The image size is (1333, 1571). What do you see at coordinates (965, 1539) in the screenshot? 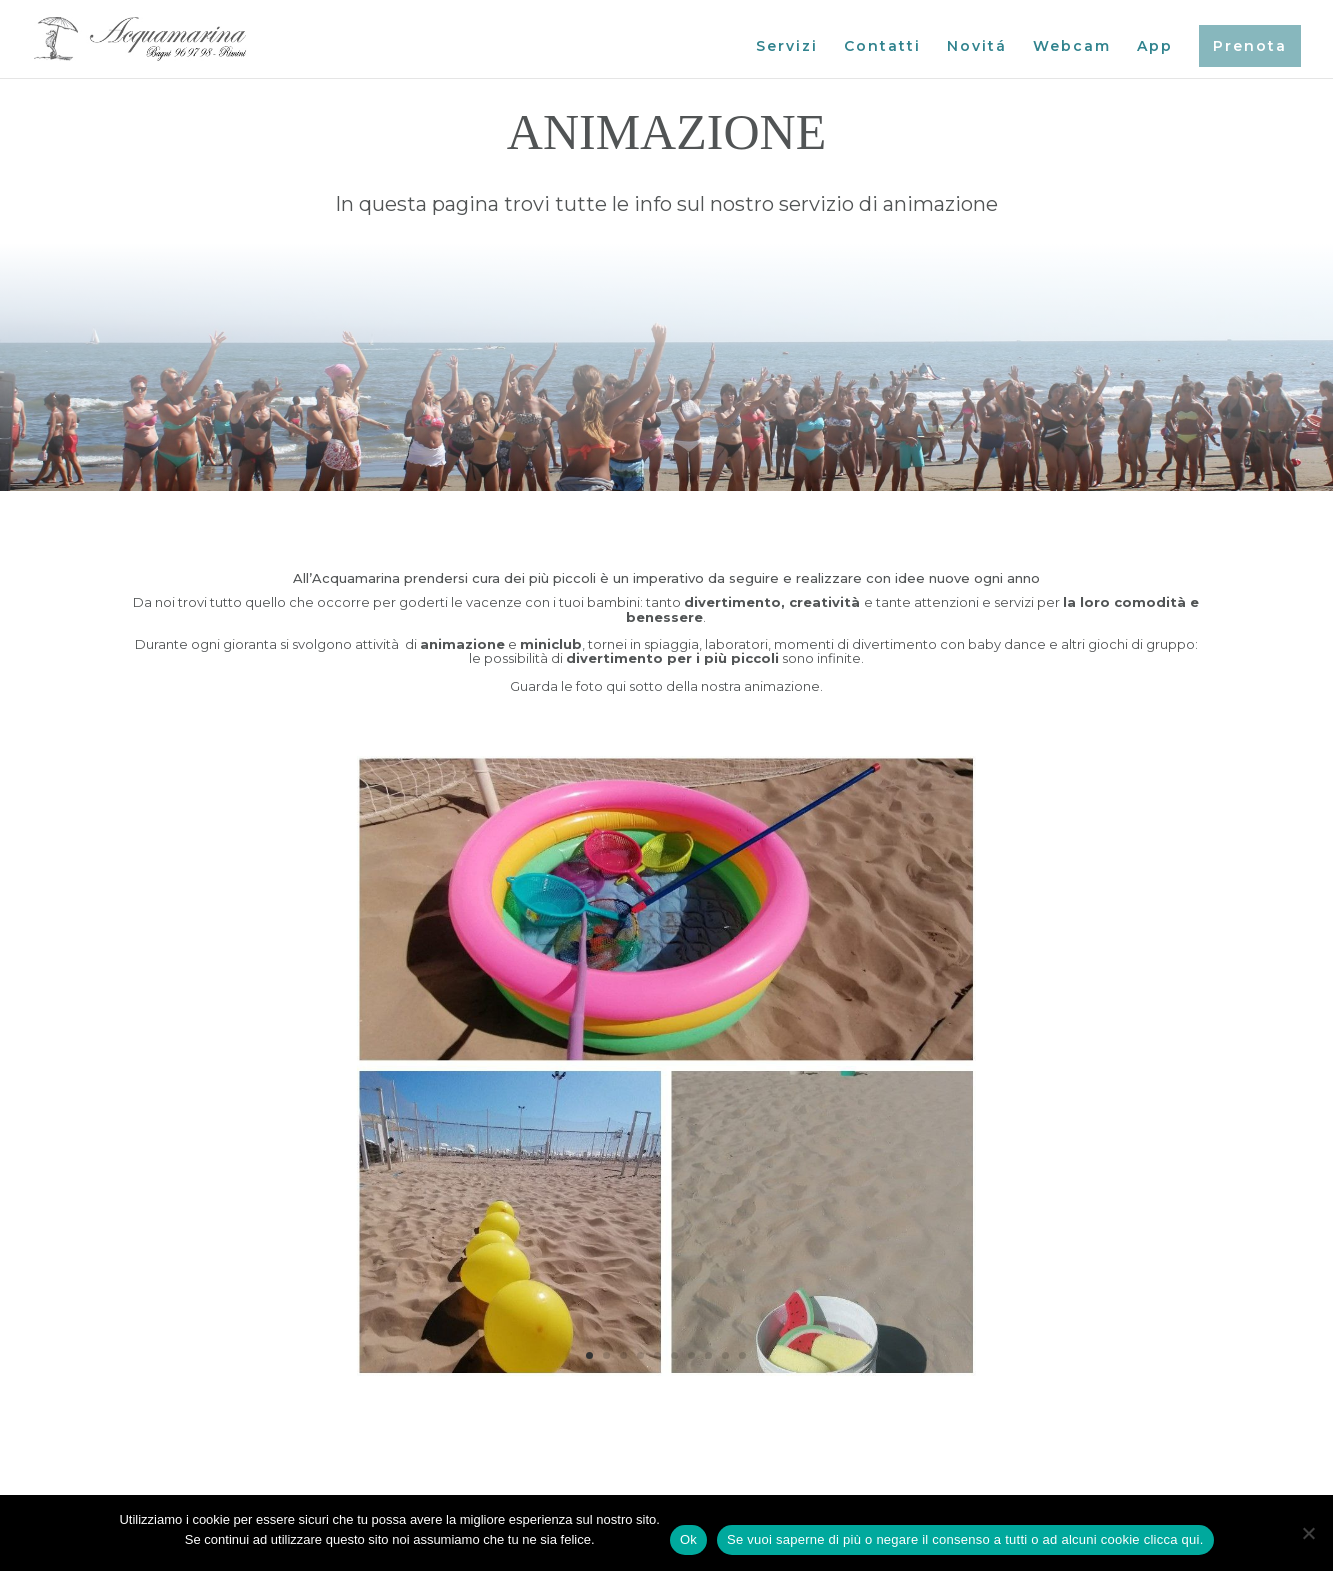
I see `Se vuoi saperne di più o negare il consenso a tutti o ad alcuni cookie clicca qui.` at bounding box center [965, 1539].